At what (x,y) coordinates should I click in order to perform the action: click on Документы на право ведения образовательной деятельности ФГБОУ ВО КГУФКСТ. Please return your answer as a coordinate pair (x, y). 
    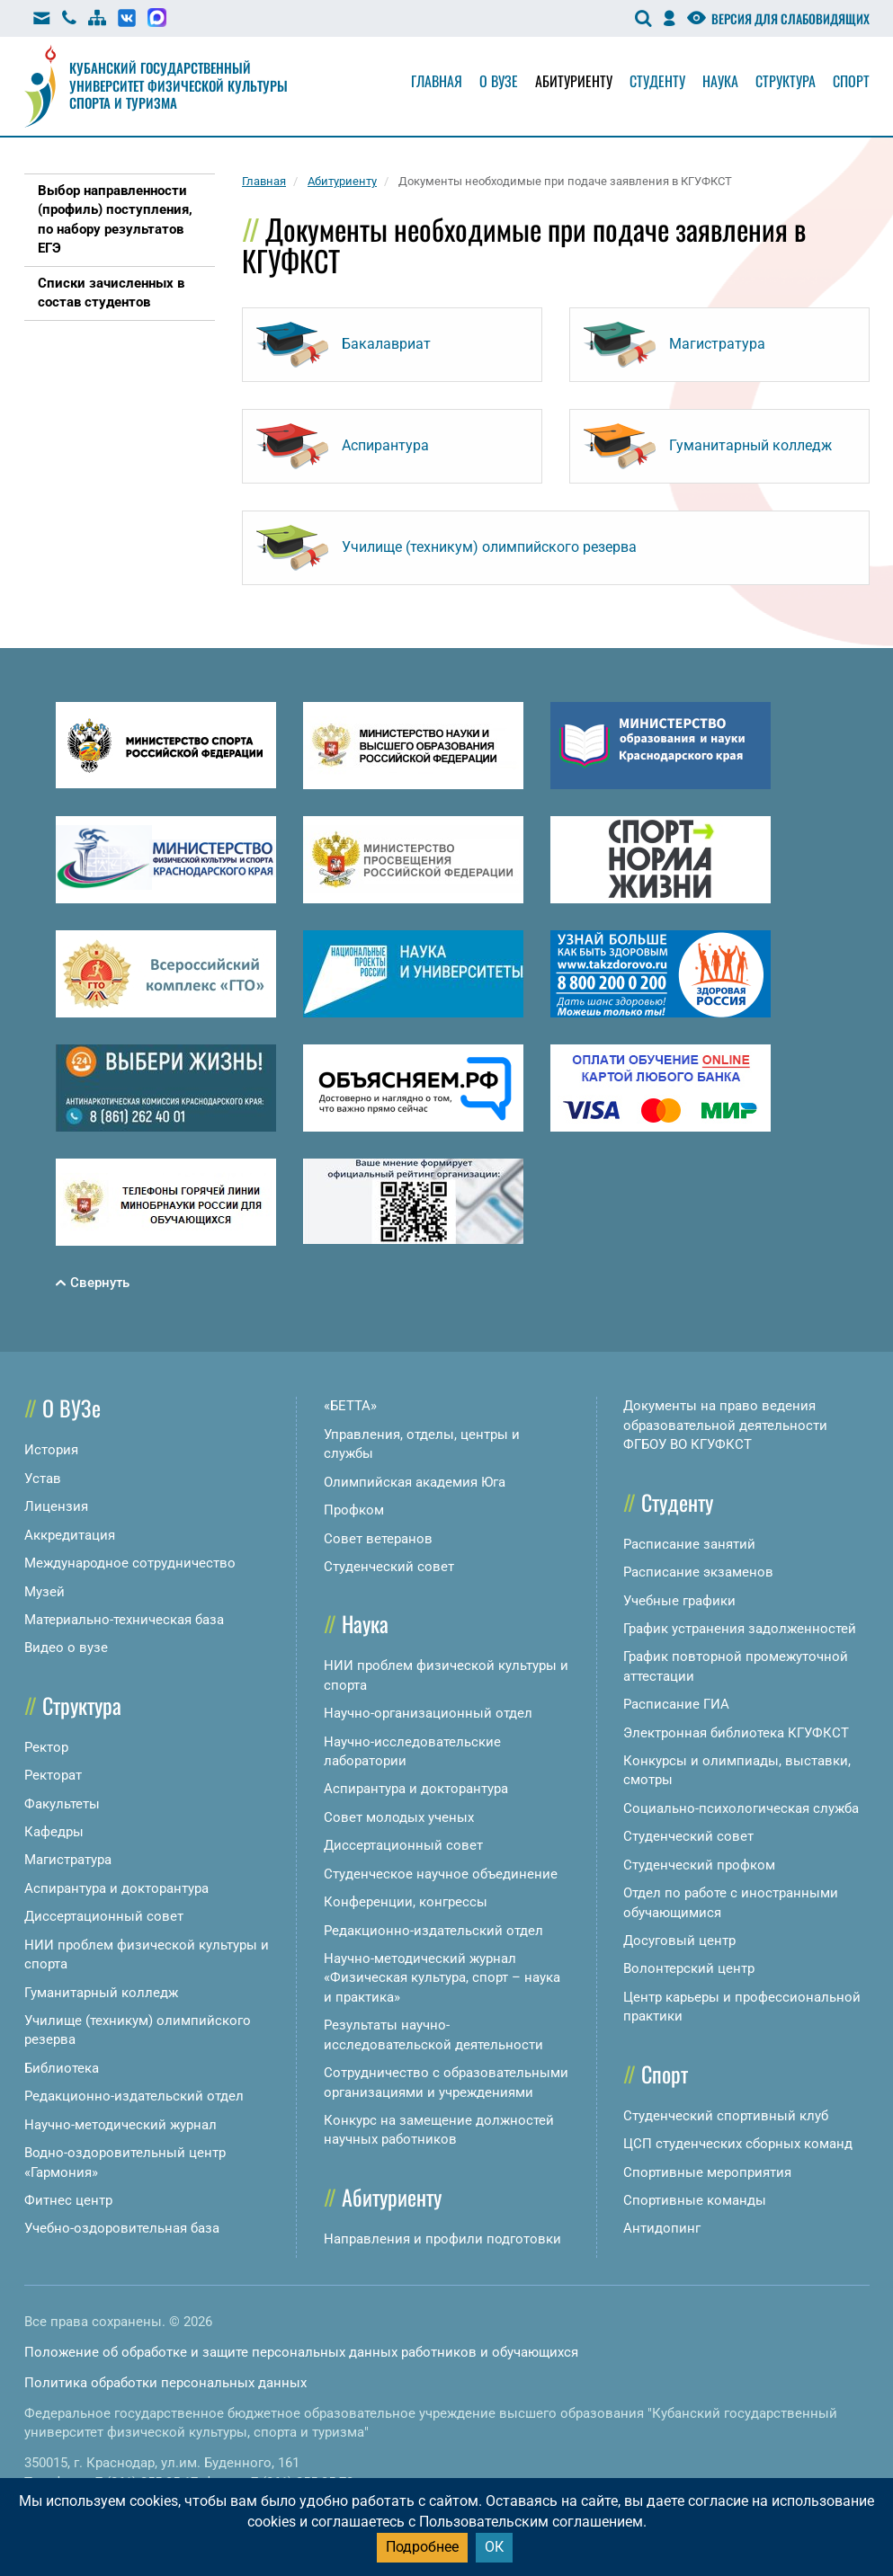
    Looking at the image, I should click on (725, 1425).